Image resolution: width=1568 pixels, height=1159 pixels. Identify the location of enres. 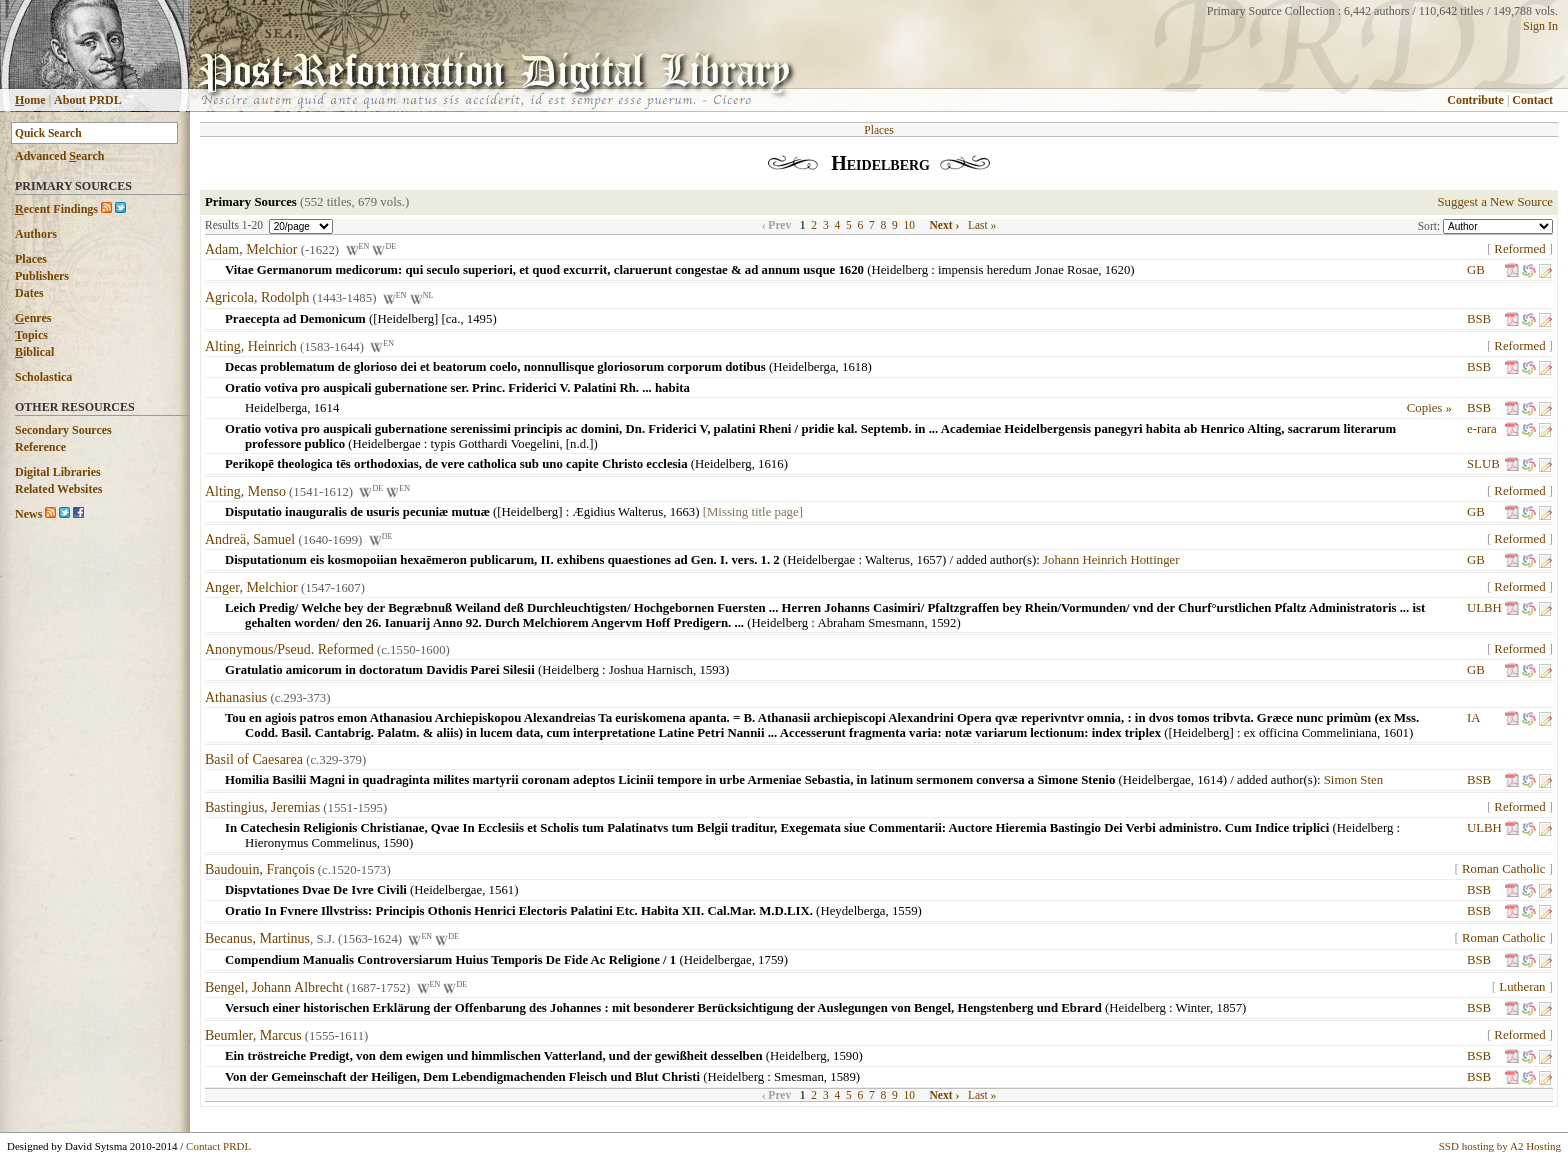
(33, 318).